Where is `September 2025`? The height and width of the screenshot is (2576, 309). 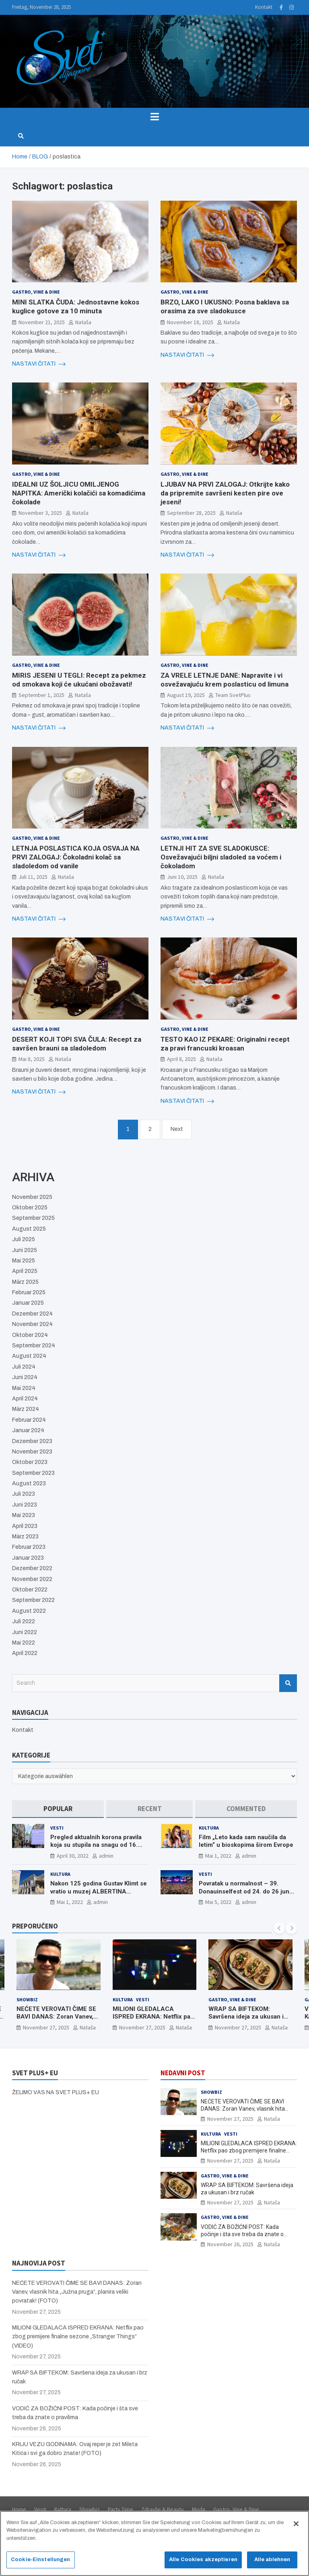
September 2025 is located at coordinates (33, 1218).